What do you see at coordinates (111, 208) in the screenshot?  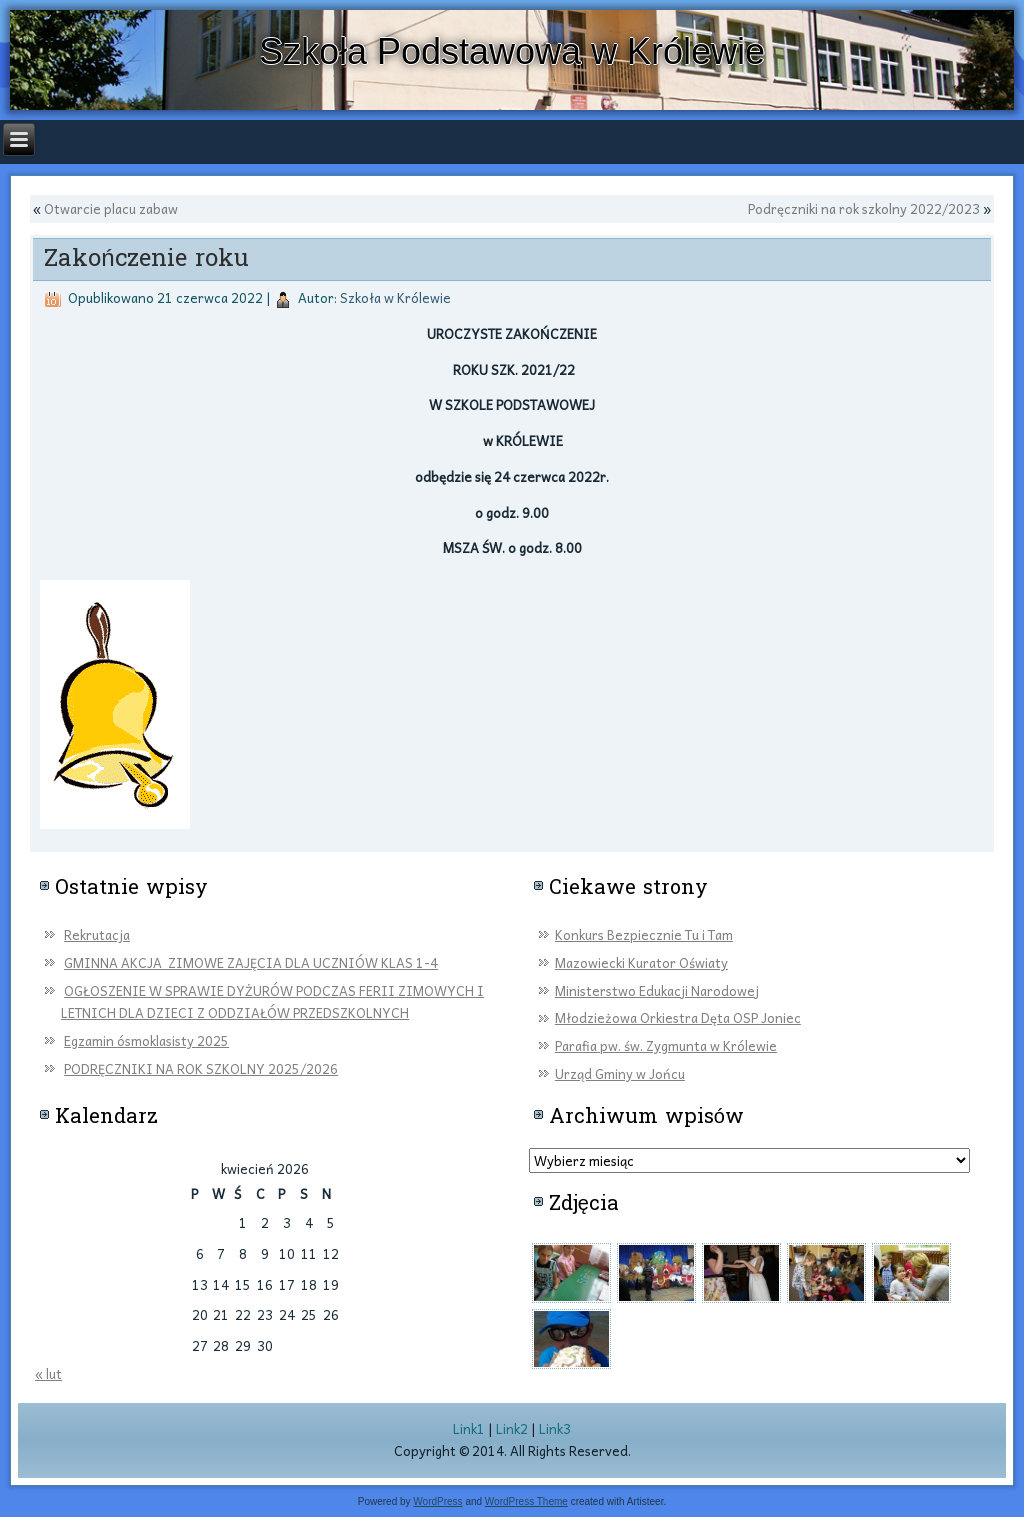 I see `Otwarcie placu zabaw` at bounding box center [111, 208].